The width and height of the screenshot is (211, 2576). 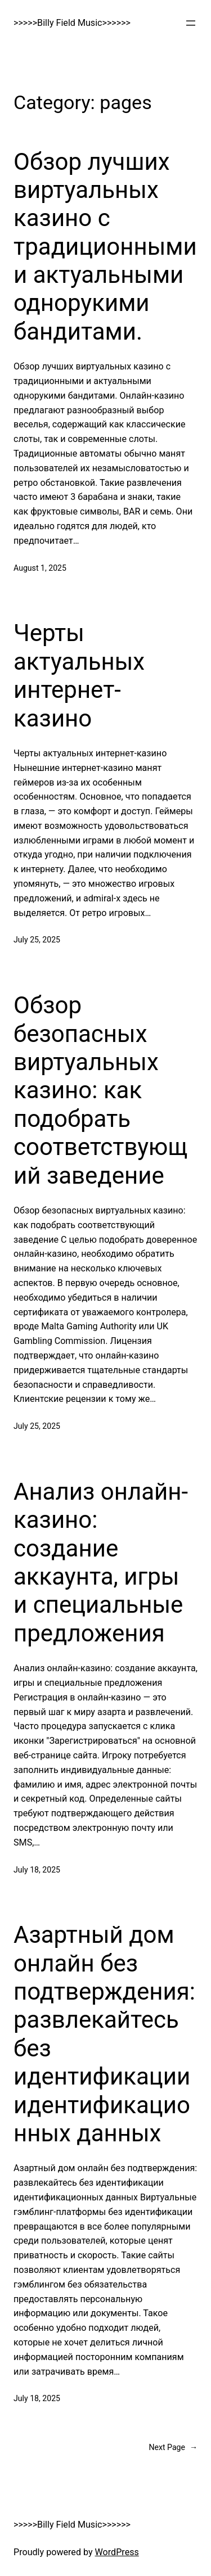 What do you see at coordinates (37, 1869) in the screenshot?
I see `July 18, 2025` at bounding box center [37, 1869].